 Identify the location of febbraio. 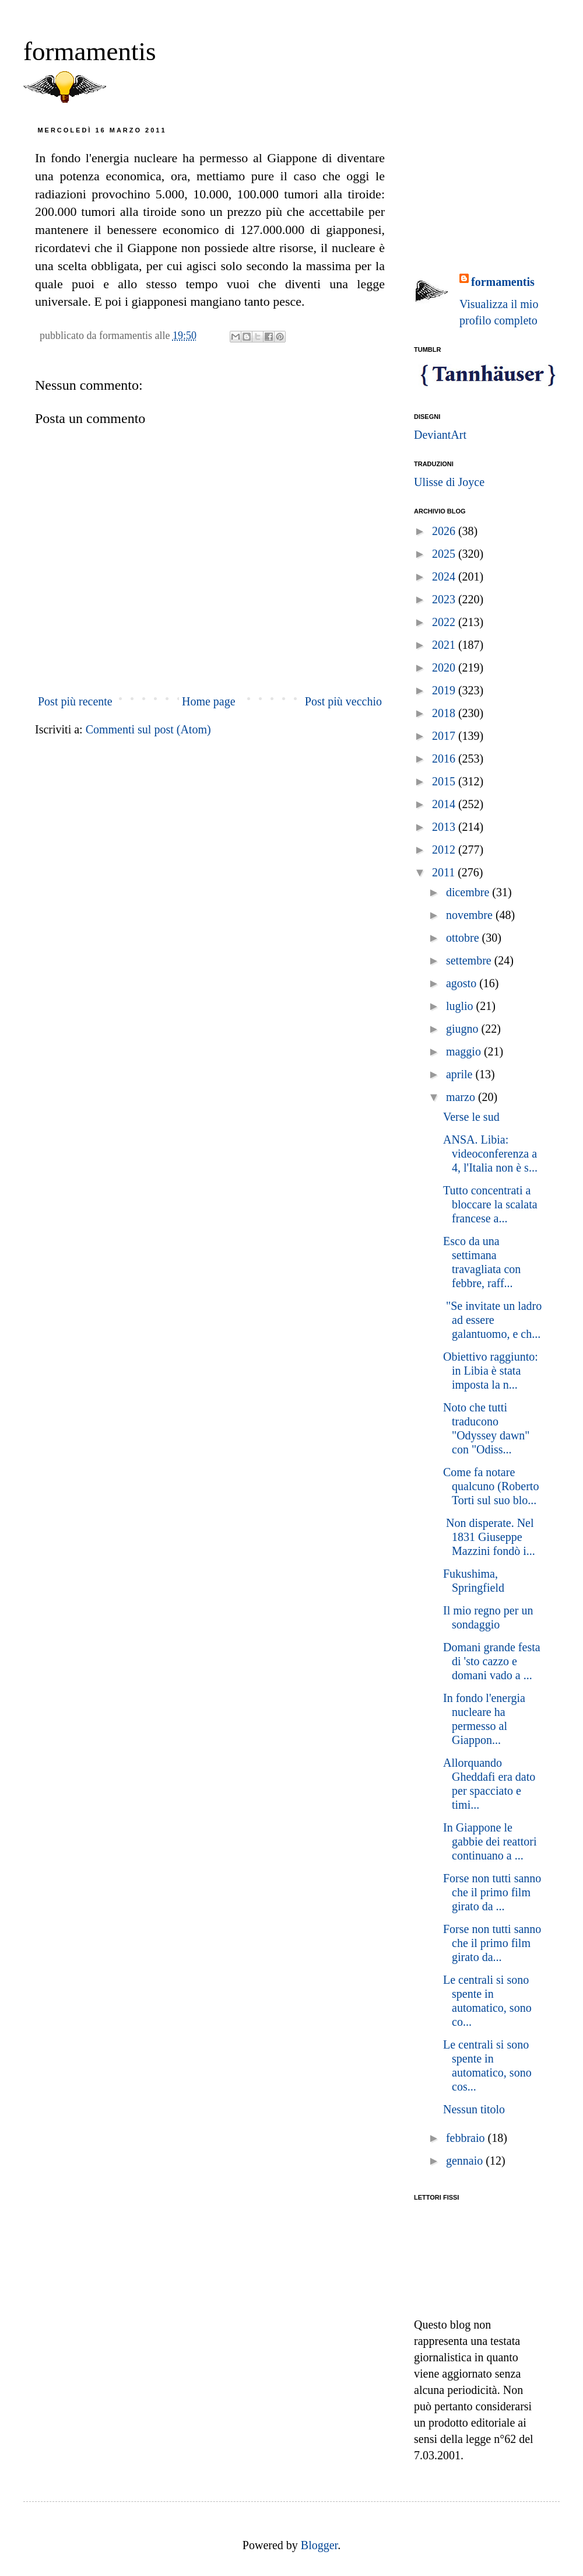
(467, 2137).